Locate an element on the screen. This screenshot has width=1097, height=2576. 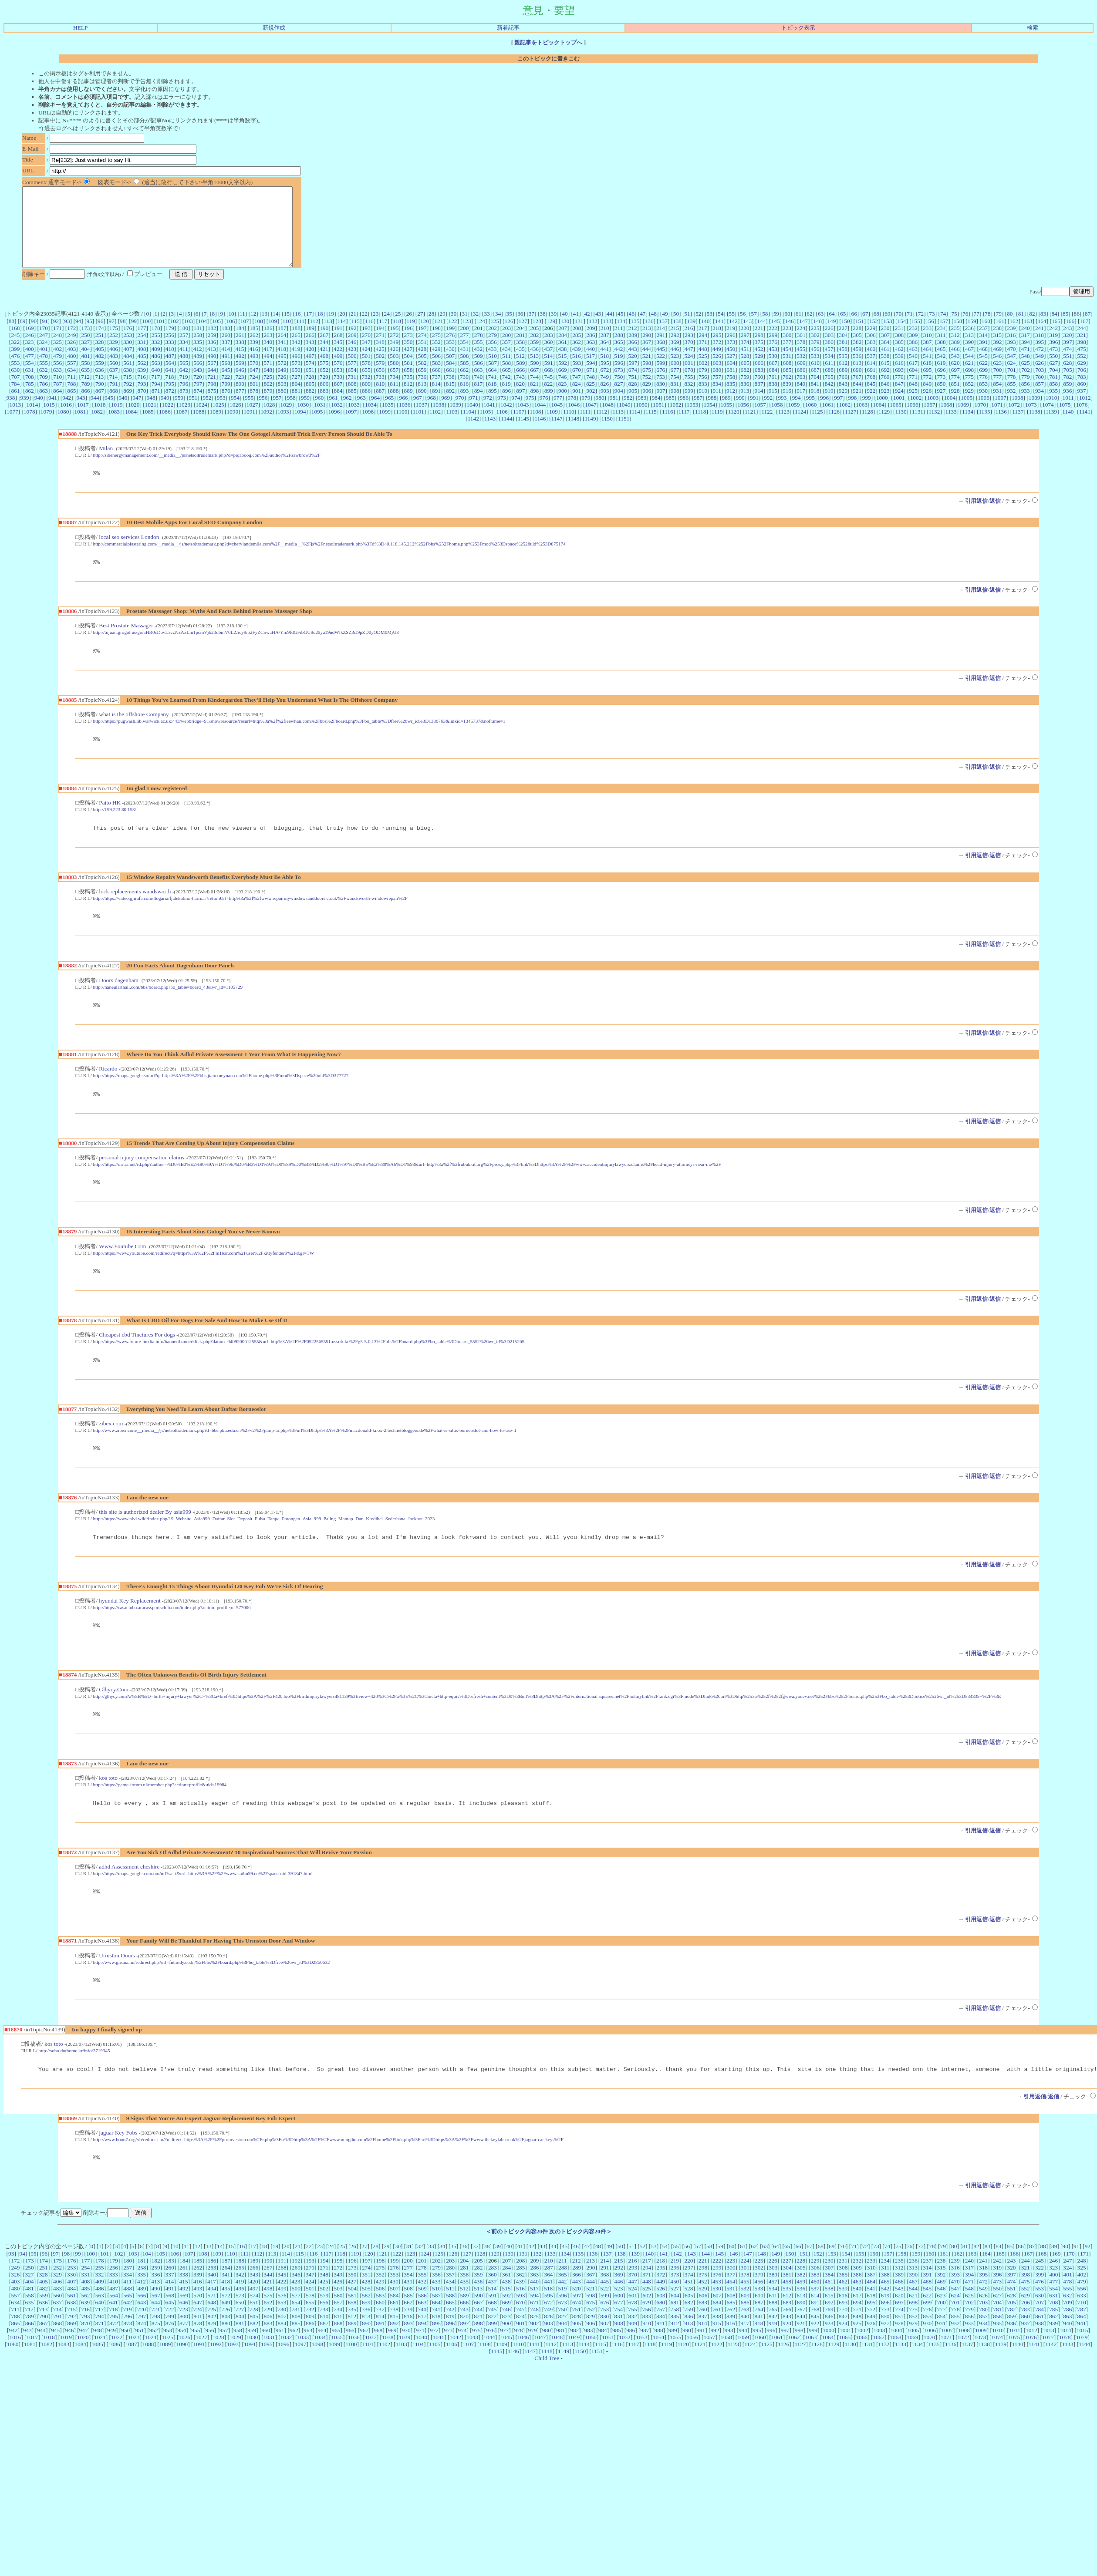
1026 is located at coordinates (235, 420).